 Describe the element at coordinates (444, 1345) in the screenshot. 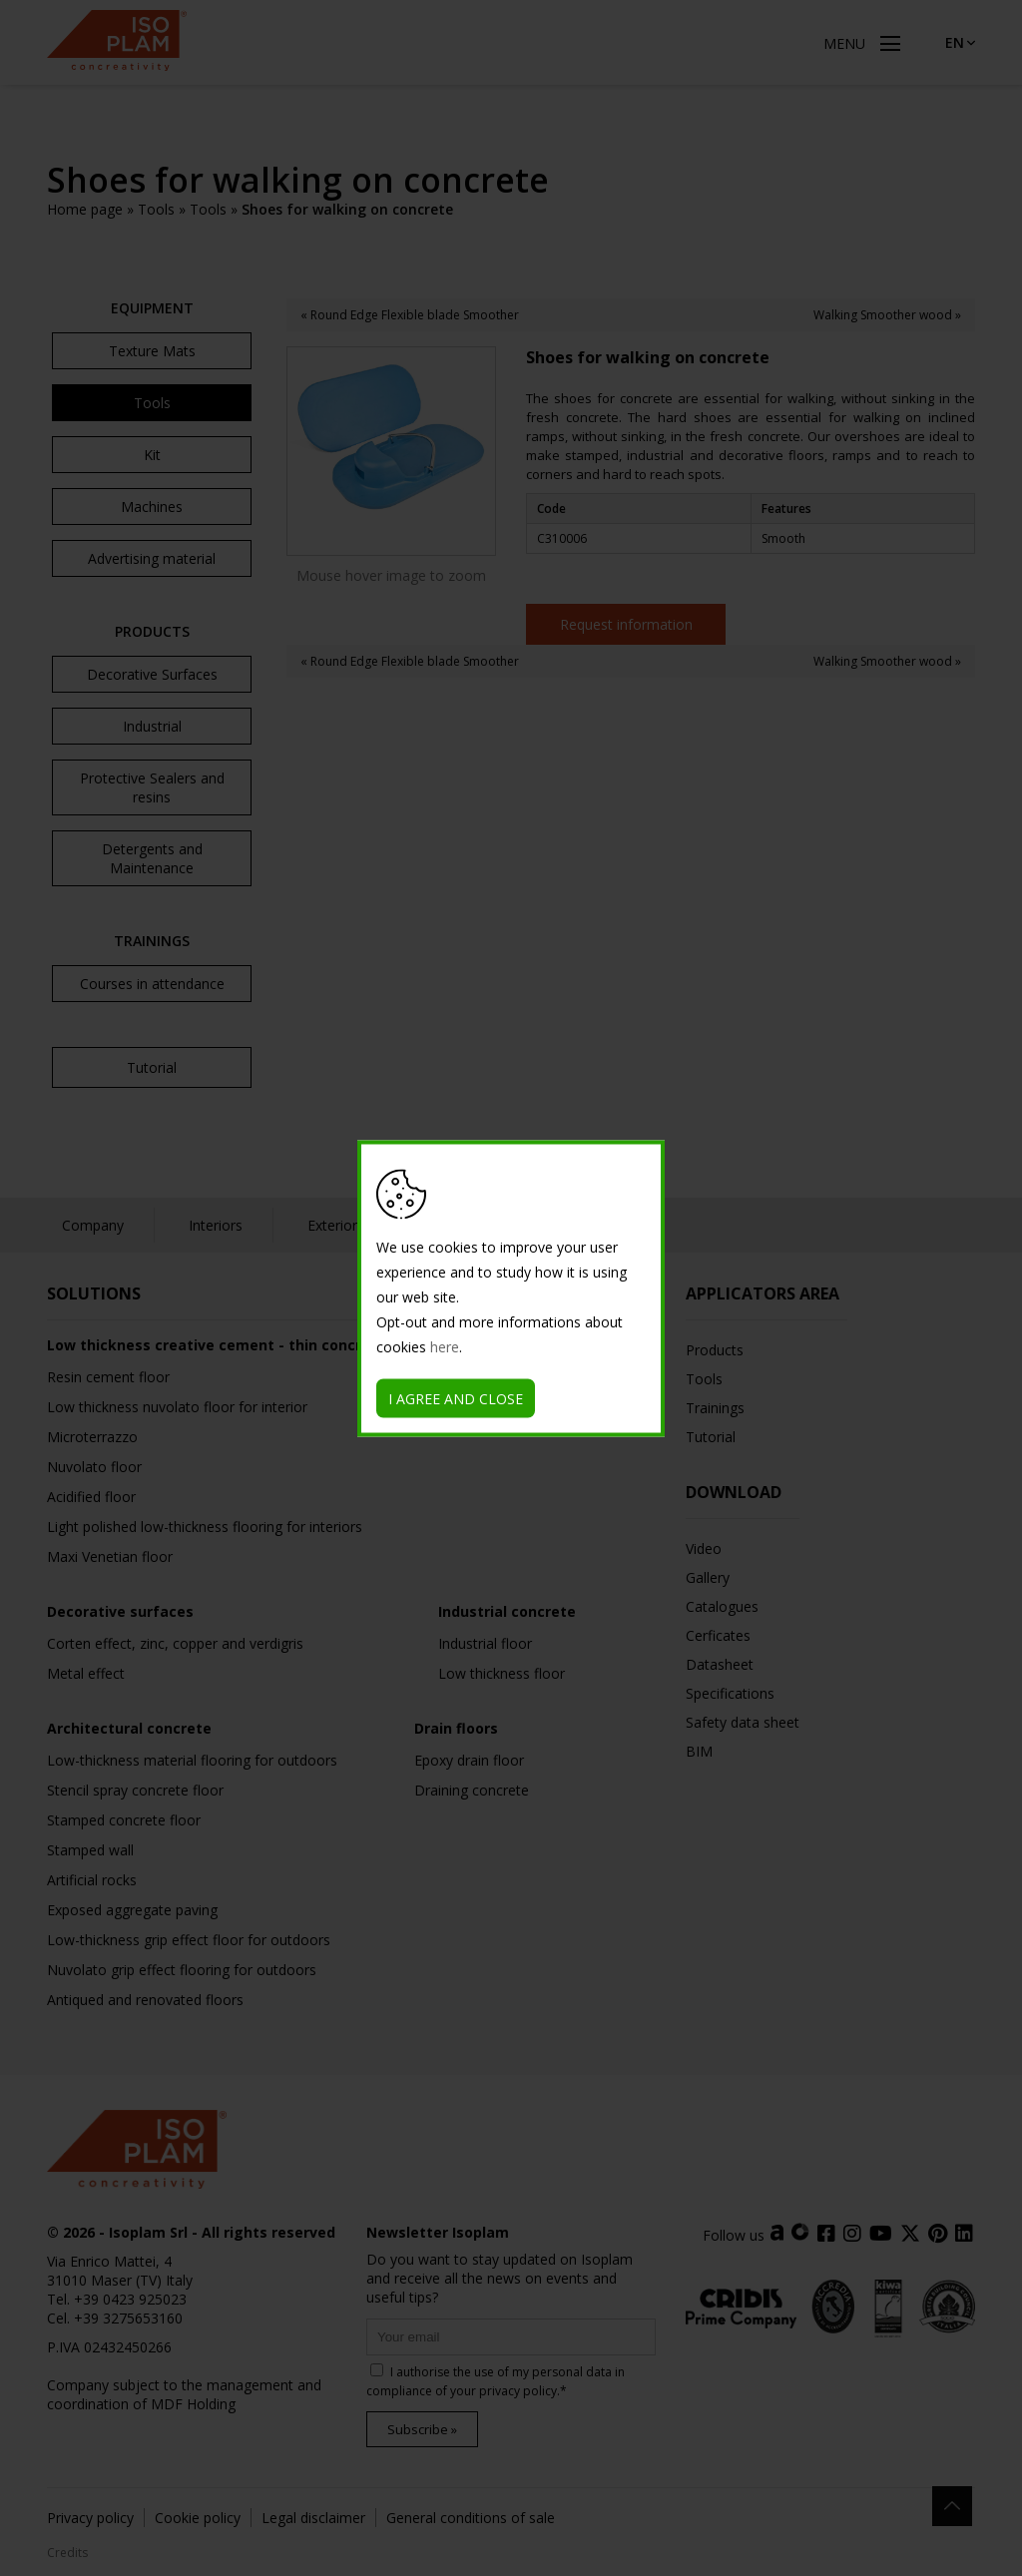

I see `here` at that location.